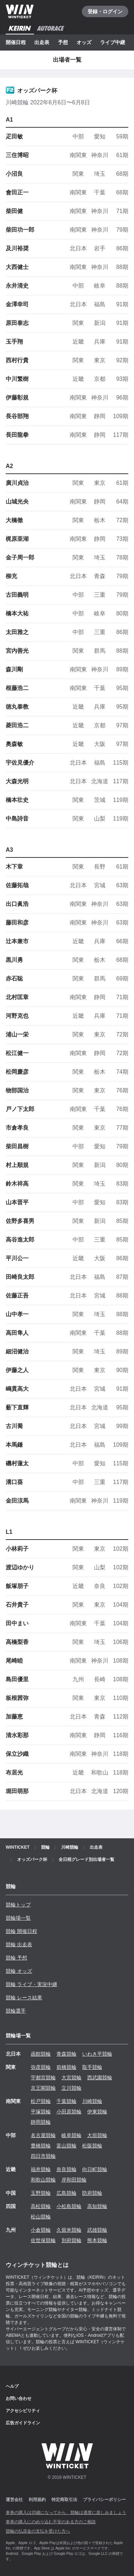 This screenshot has width=134, height=2576. Describe the element at coordinates (71, 2077) in the screenshot. I see `大宮競輪` at that location.